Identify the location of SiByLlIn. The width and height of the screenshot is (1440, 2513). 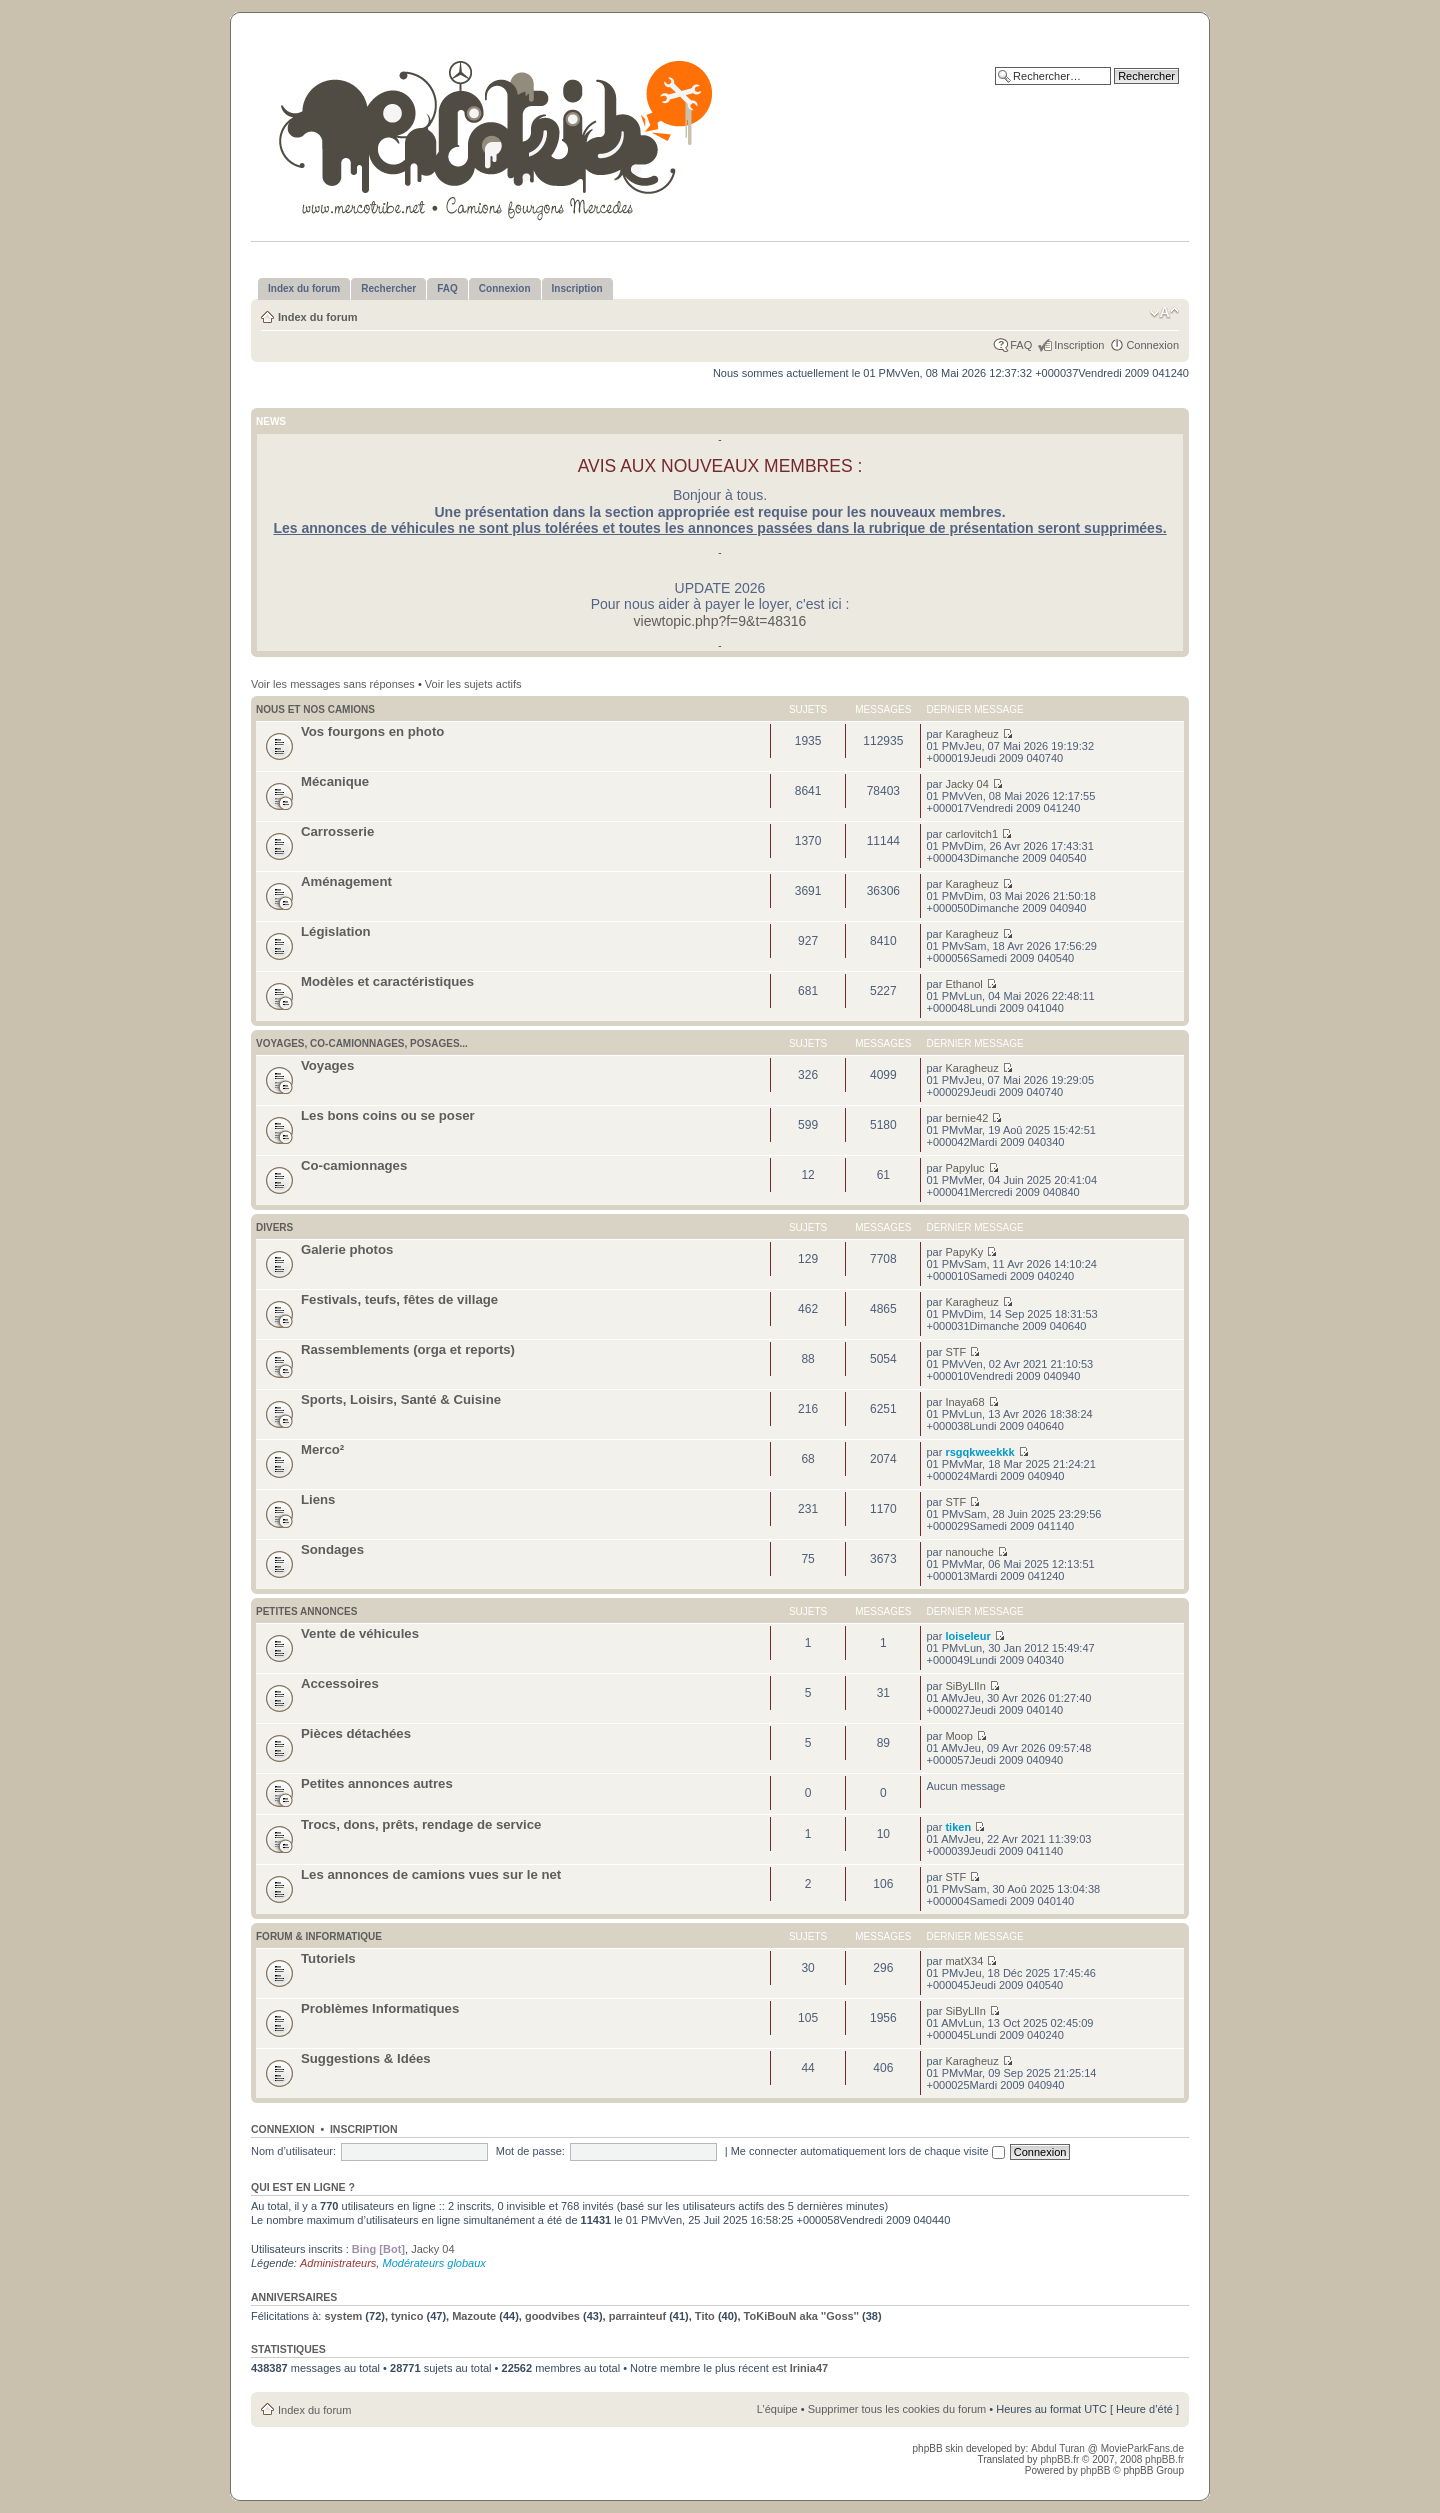
(965, 1686).